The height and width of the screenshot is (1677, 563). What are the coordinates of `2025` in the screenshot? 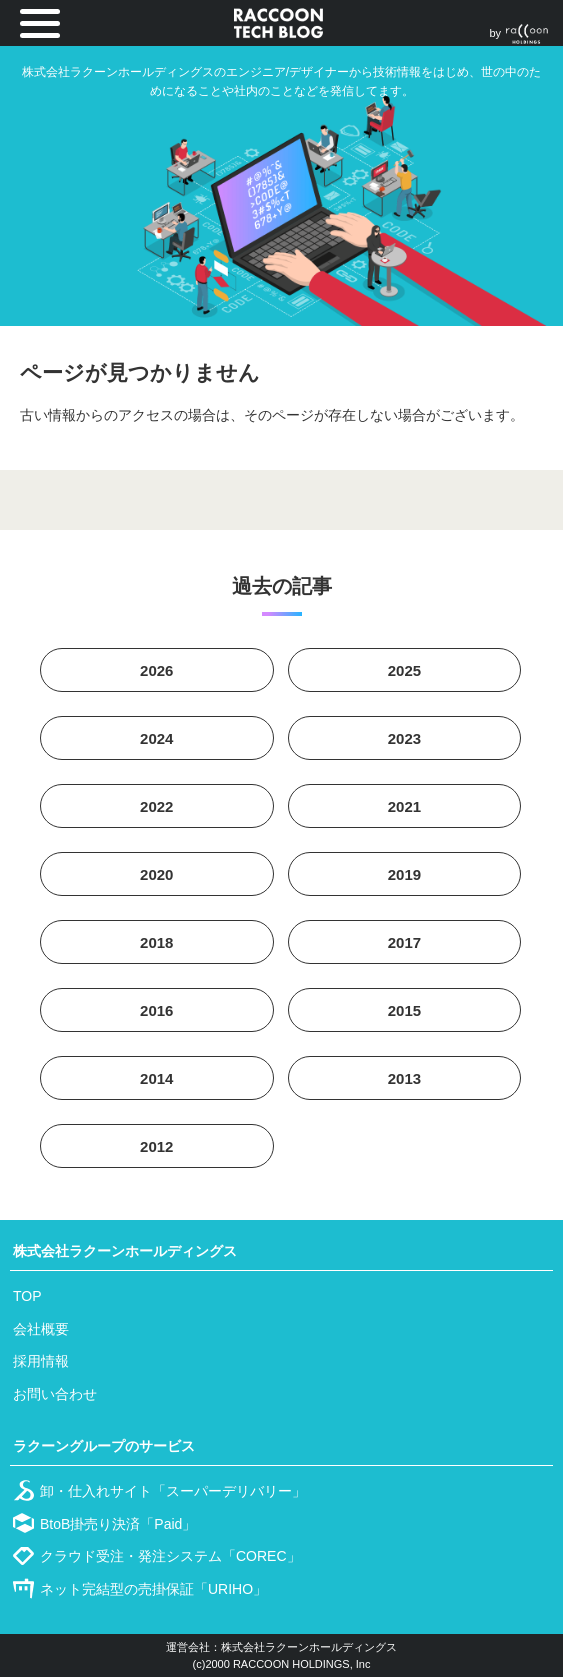 It's located at (404, 670).